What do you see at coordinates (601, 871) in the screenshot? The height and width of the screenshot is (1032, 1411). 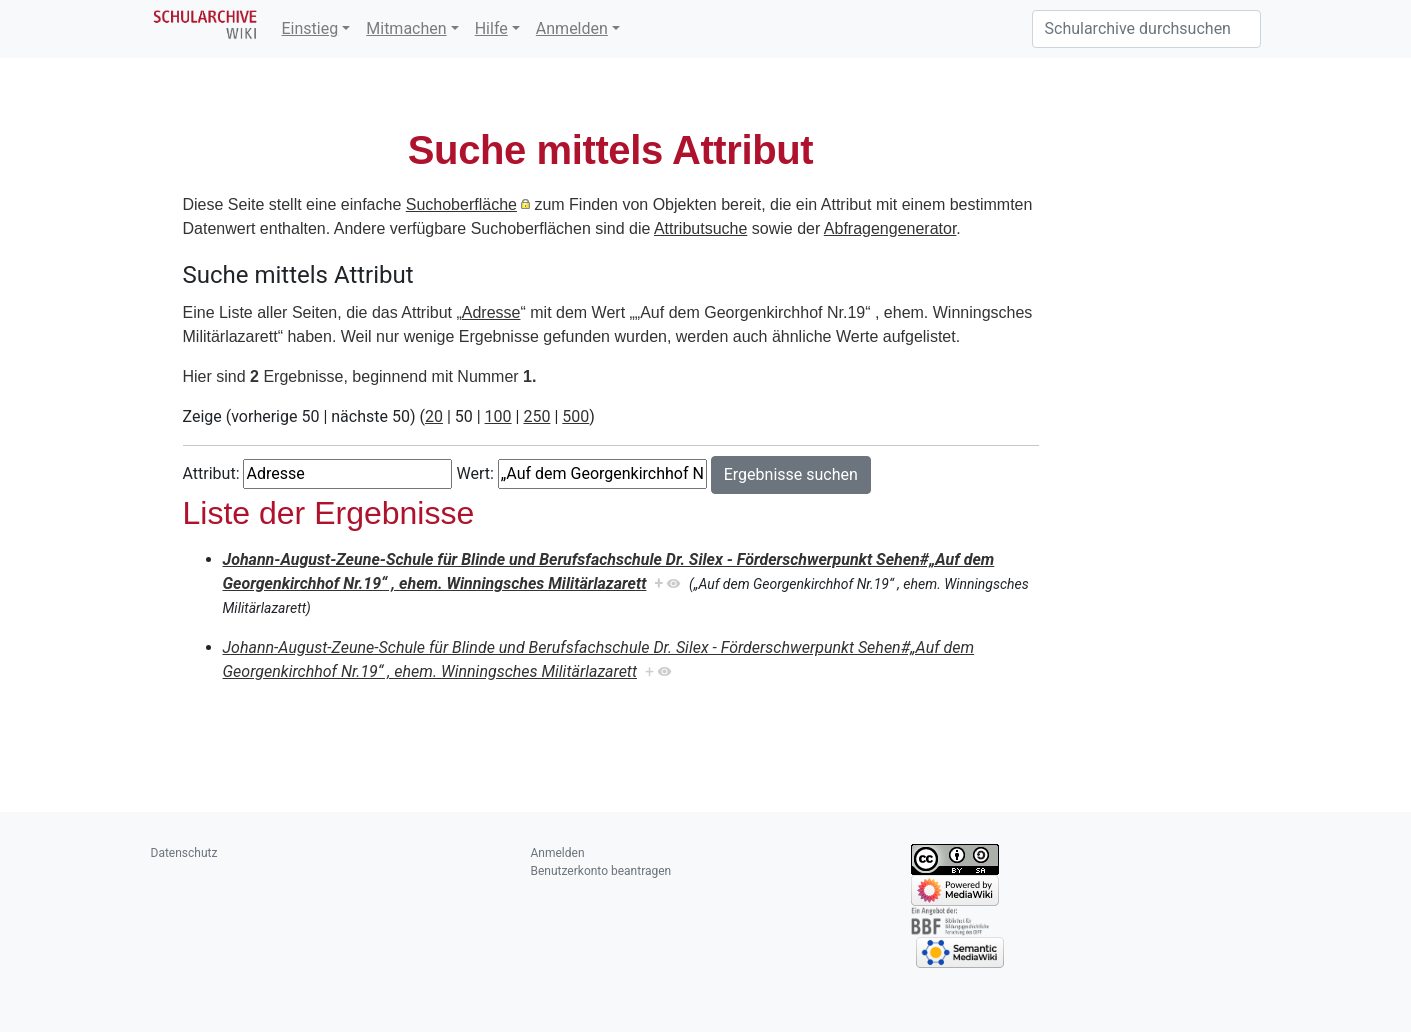 I see `Benutzerkonto beantragen` at bounding box center [601, 871].